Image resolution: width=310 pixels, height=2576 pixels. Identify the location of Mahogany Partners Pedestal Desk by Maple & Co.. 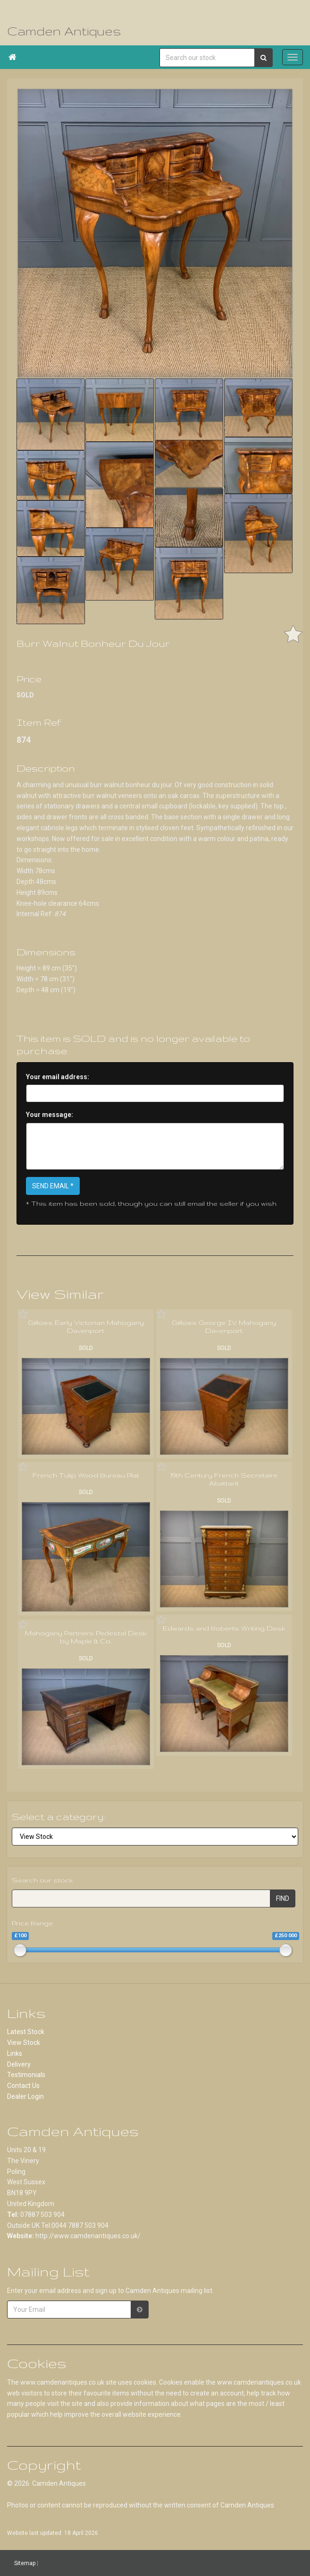
(86, 1637).